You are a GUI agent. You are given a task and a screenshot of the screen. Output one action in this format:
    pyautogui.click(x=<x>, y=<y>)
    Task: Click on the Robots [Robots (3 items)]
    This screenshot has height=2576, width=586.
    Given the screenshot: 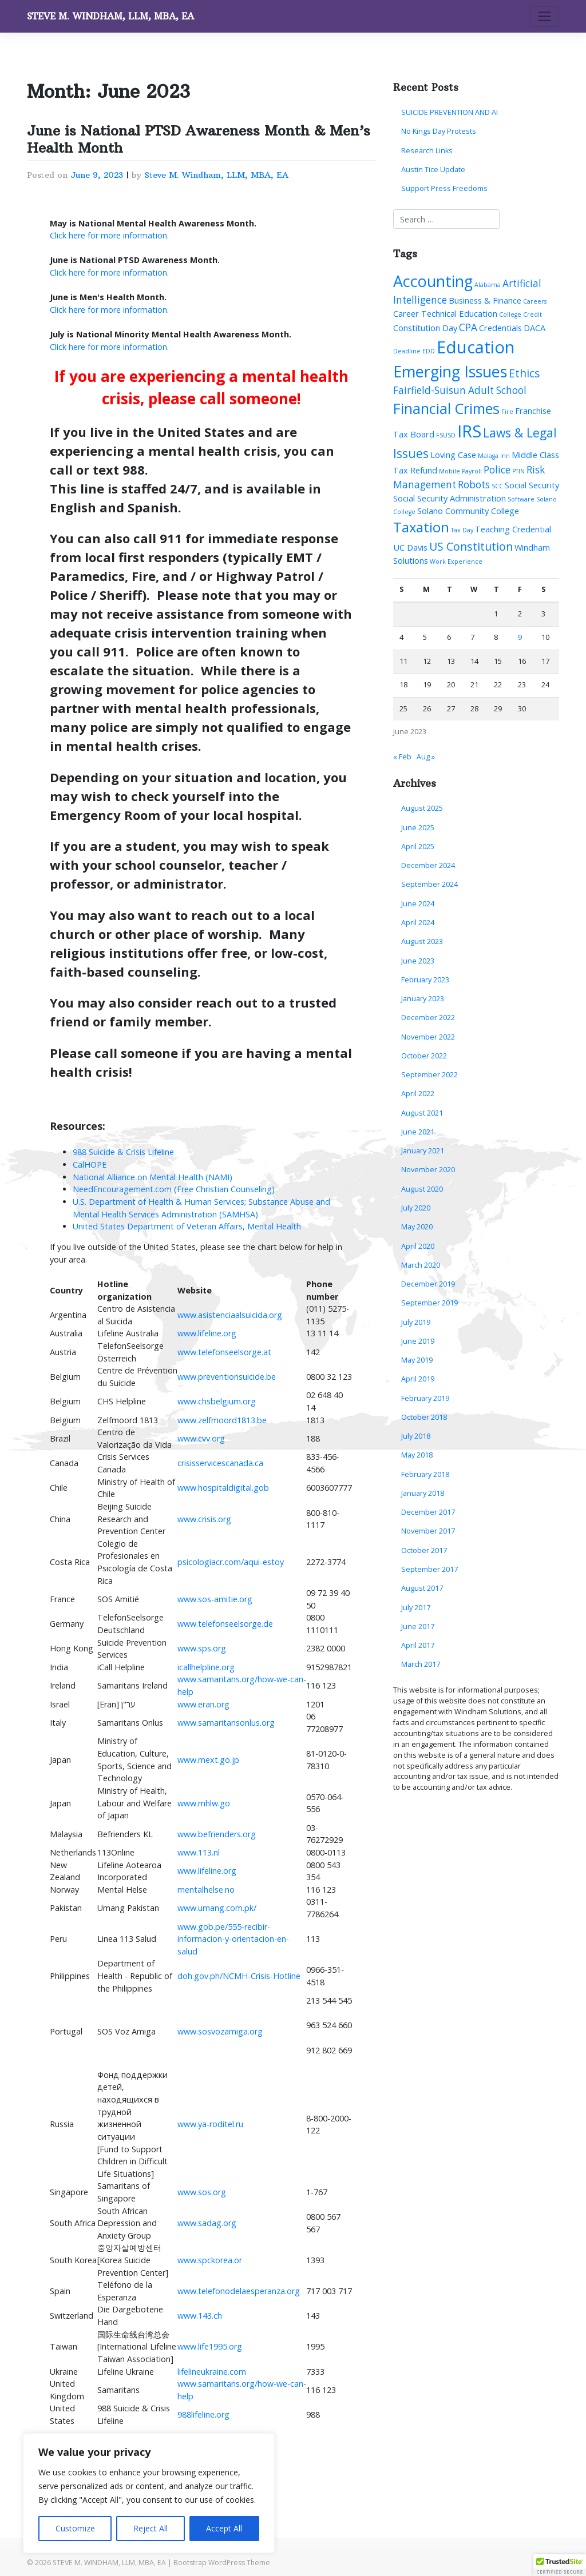 What is the action you would take?
    pyautogui.click(x=474, y=484)
    